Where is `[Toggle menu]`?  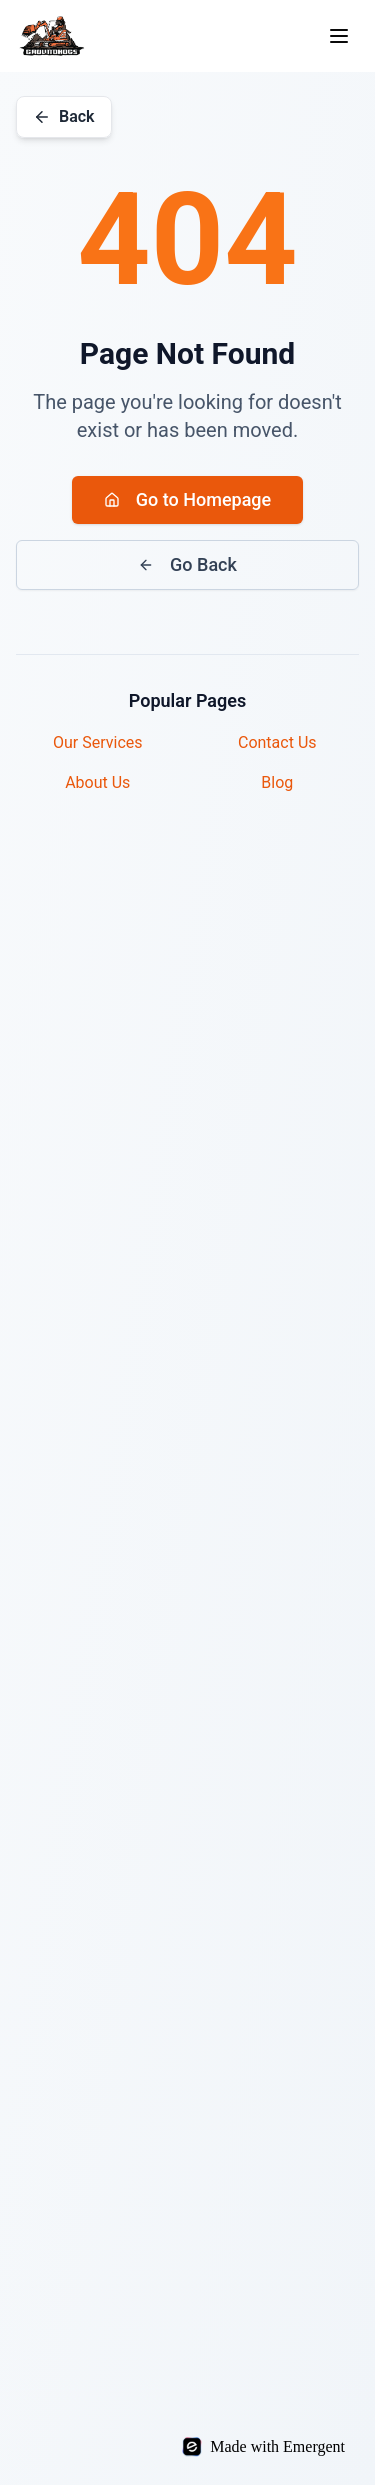
[Toggle menu] is located at coordinates (339, 36).